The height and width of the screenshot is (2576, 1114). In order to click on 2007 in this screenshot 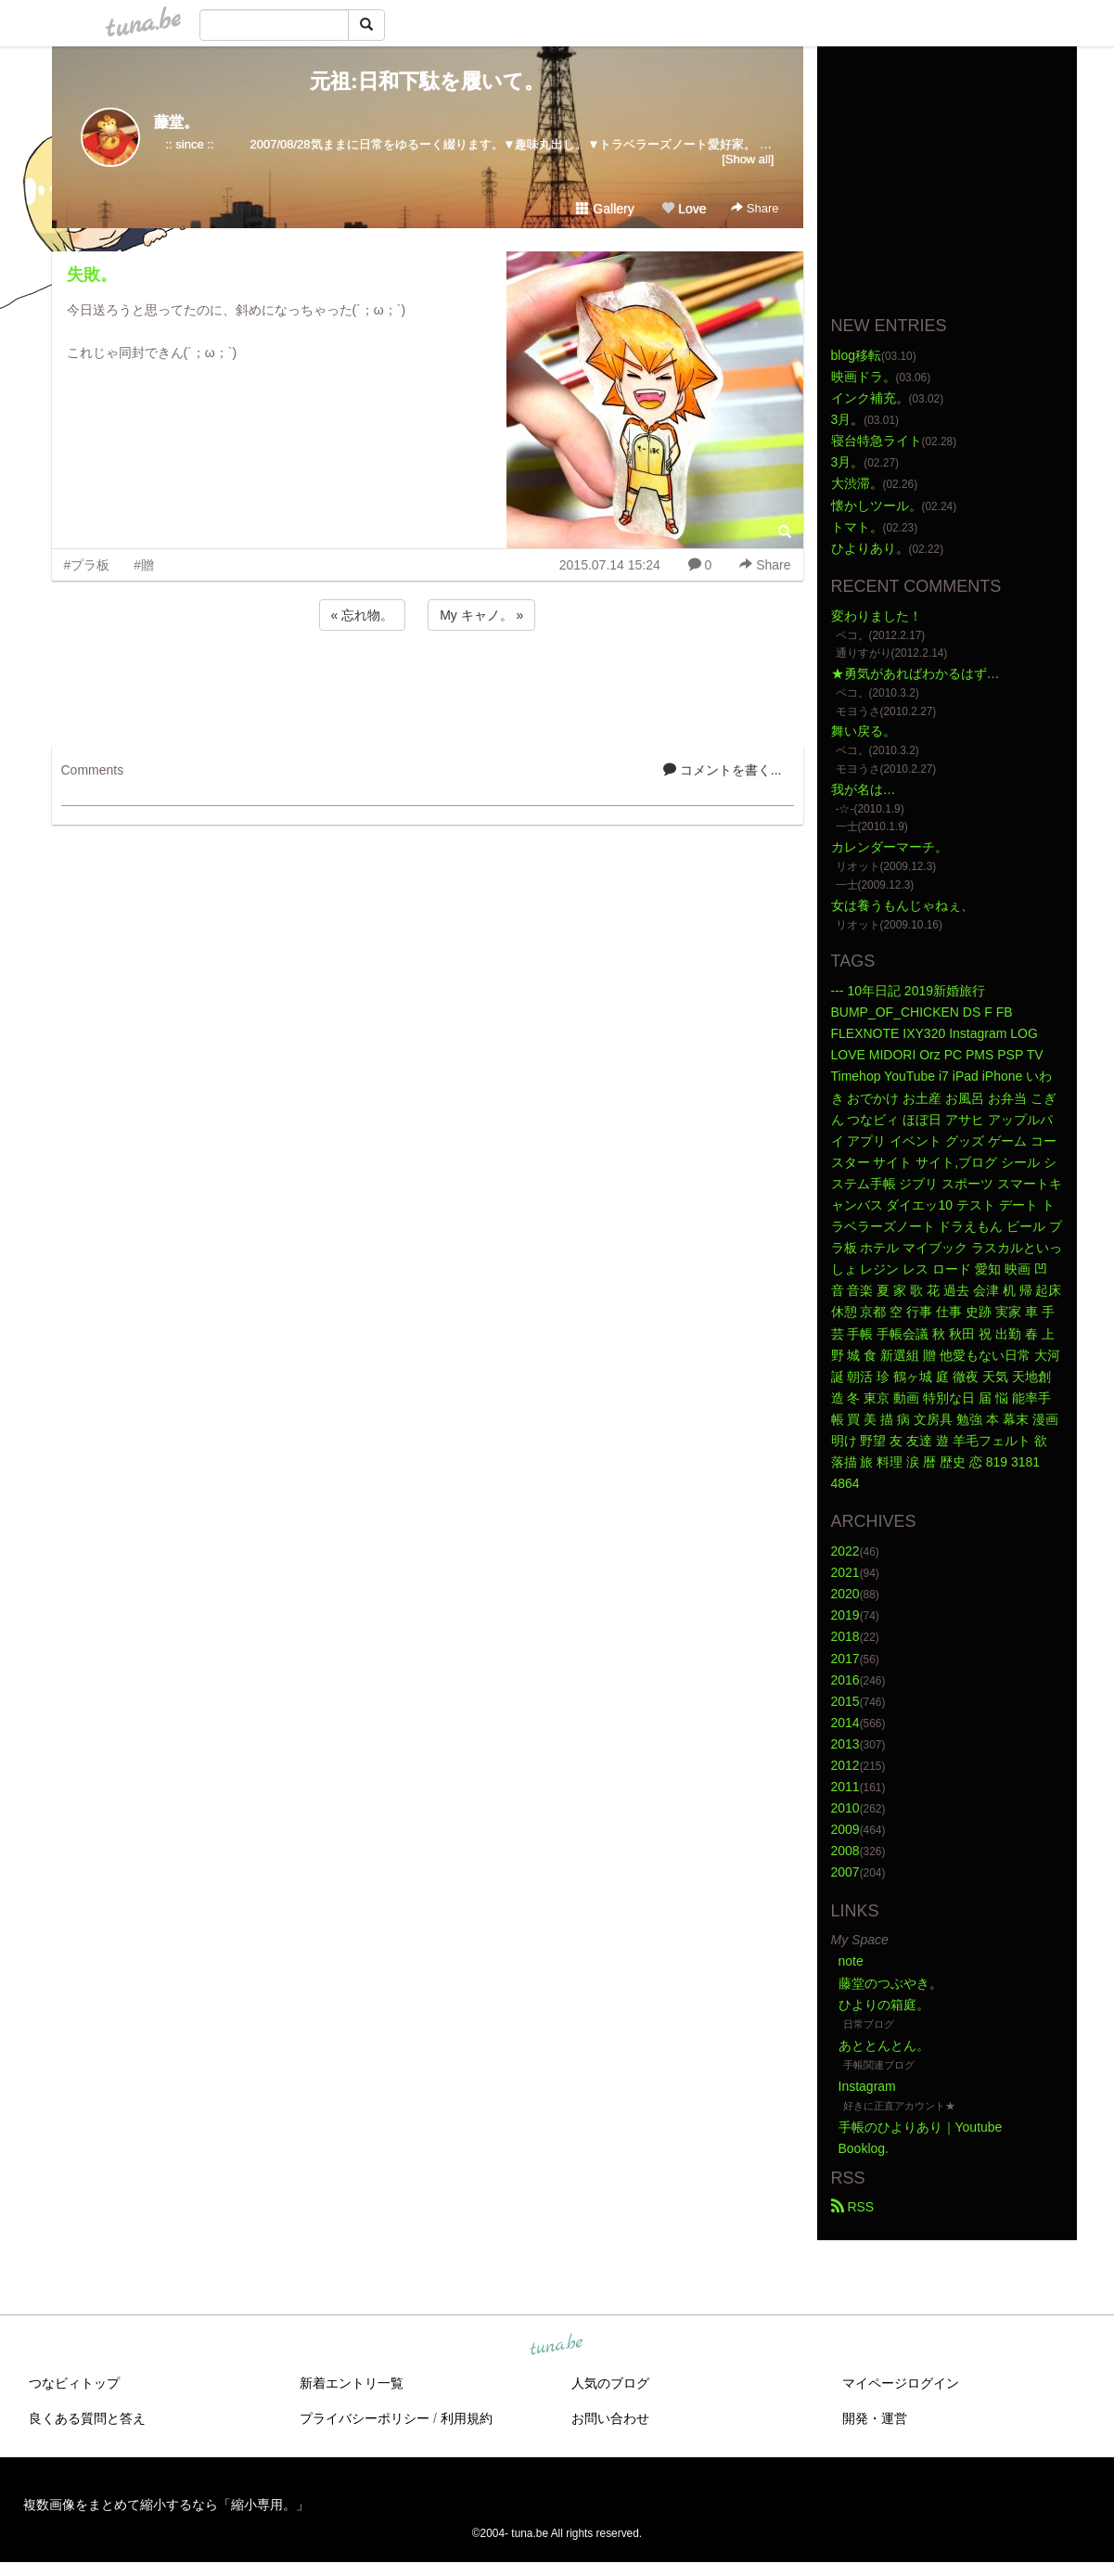, I will do `click(845, 1872)`.